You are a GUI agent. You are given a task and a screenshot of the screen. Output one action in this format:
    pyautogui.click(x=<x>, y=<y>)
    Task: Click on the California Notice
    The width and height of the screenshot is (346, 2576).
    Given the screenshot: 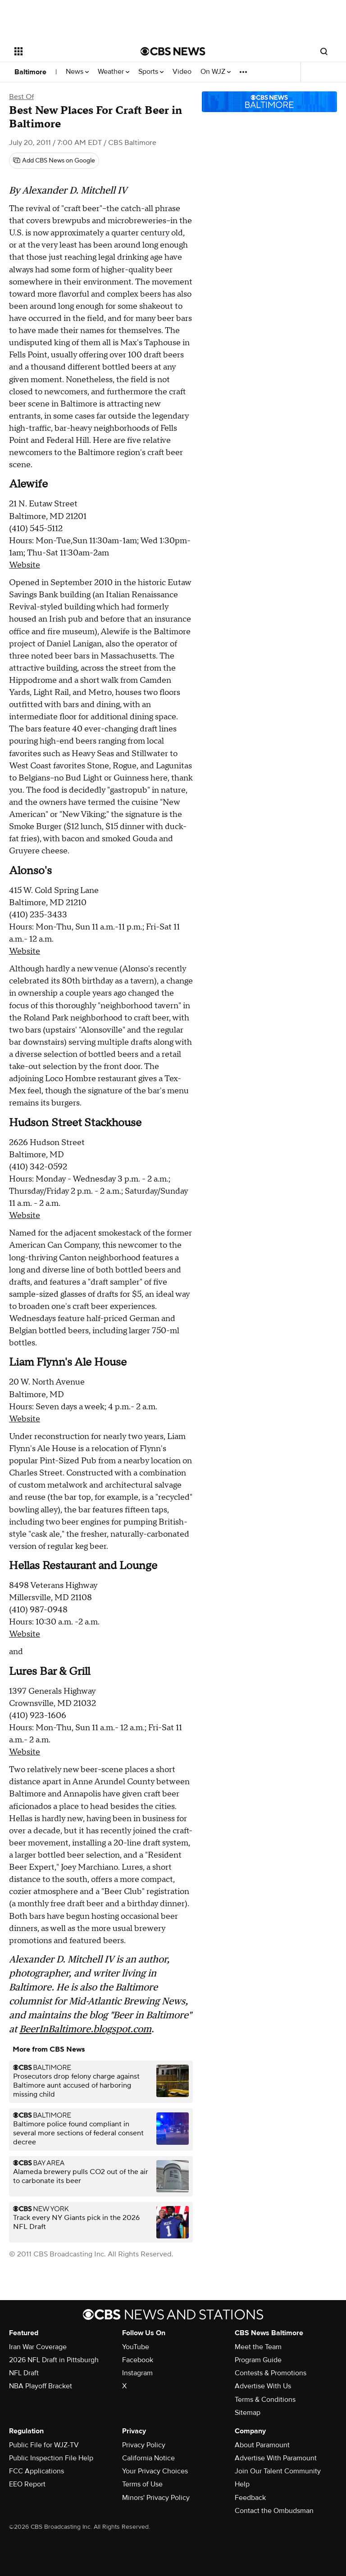 What is the action you would take?
    pyautogui.click(x=148, y=2458)
    